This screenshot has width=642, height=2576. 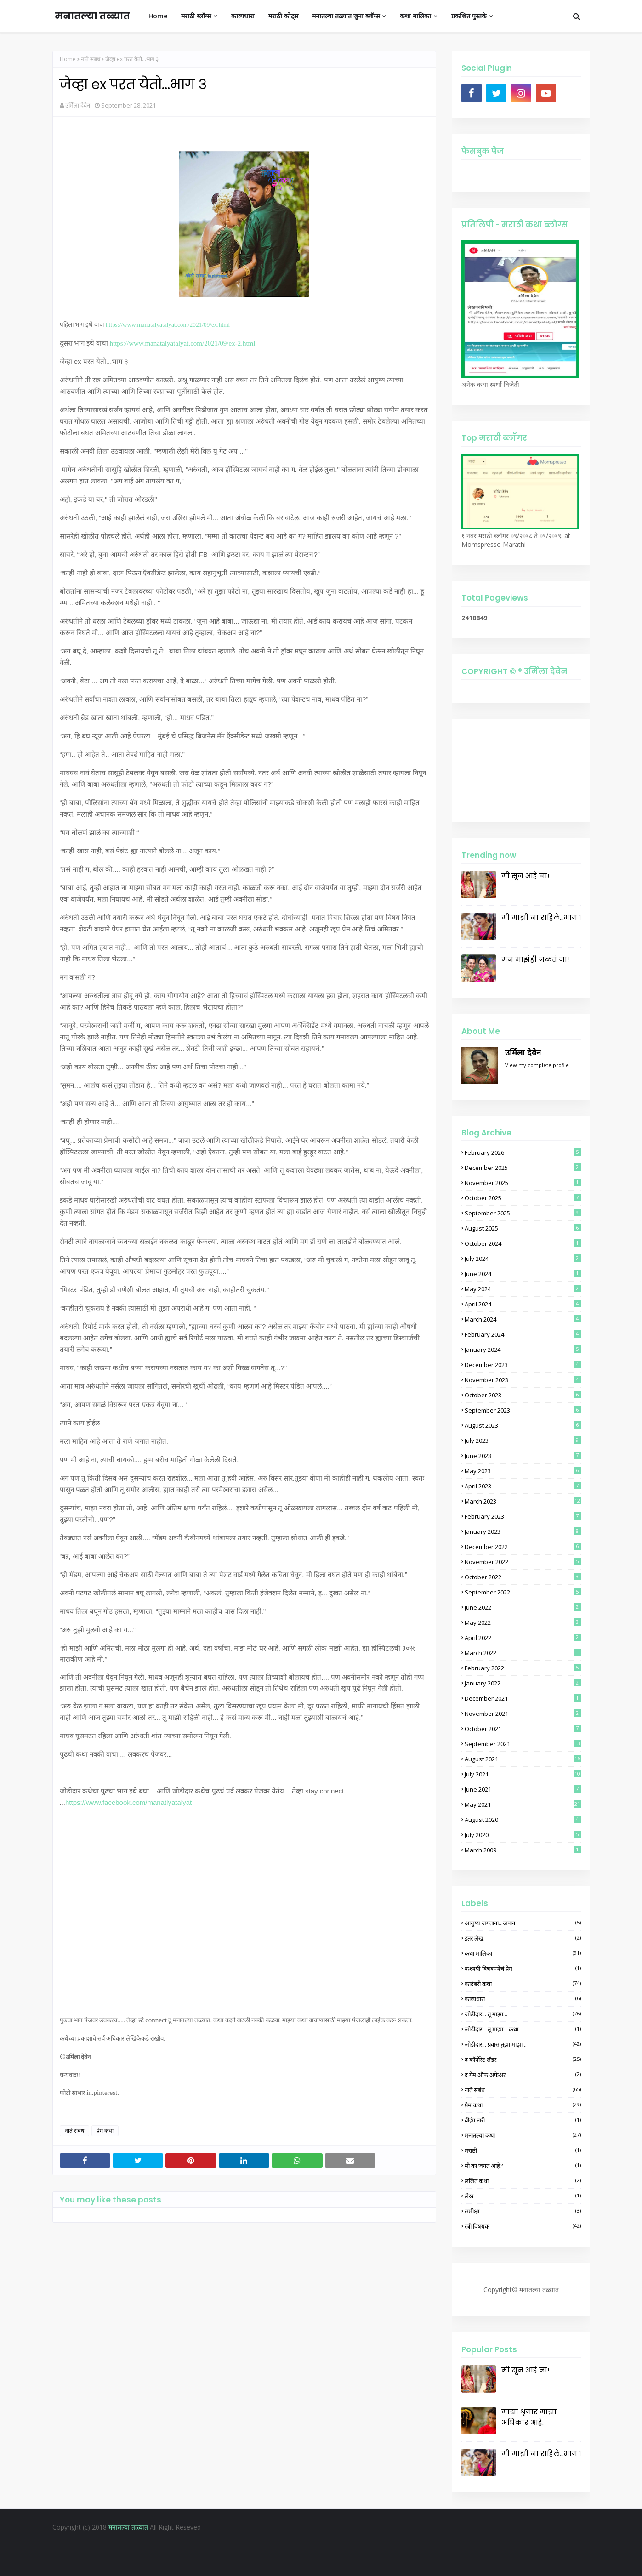 I want to click on मन माझंही जळतं ना!, so click(x=535, y=959).